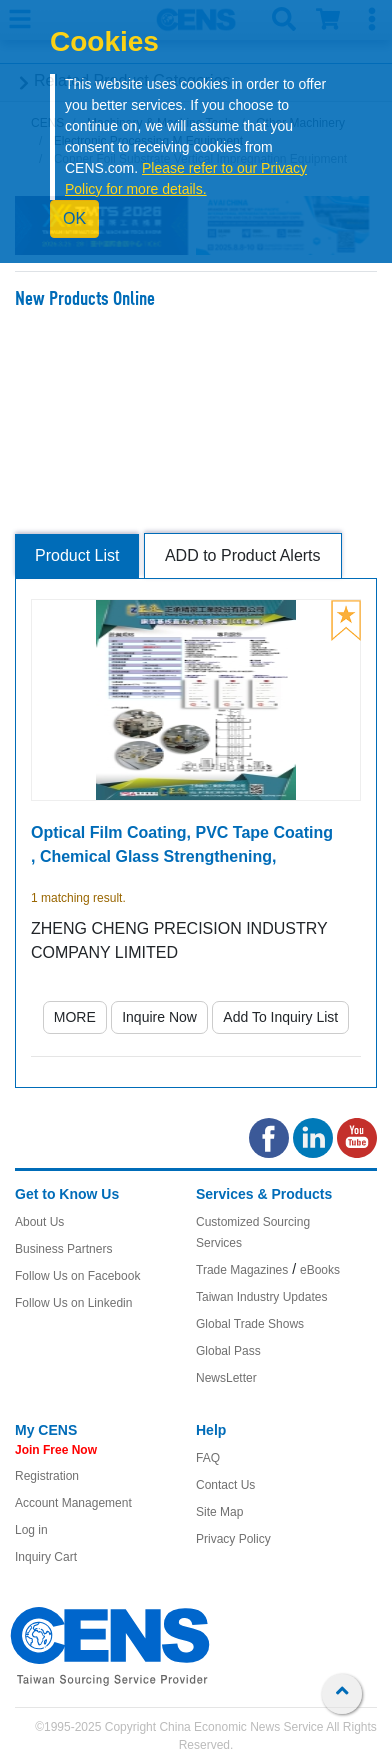 This screenshot has height=1764, width=392. What do you see at coordinates (242, 1270) in the screenshot?
I see `Trade Magazines` at bounding box center [242, 1270].